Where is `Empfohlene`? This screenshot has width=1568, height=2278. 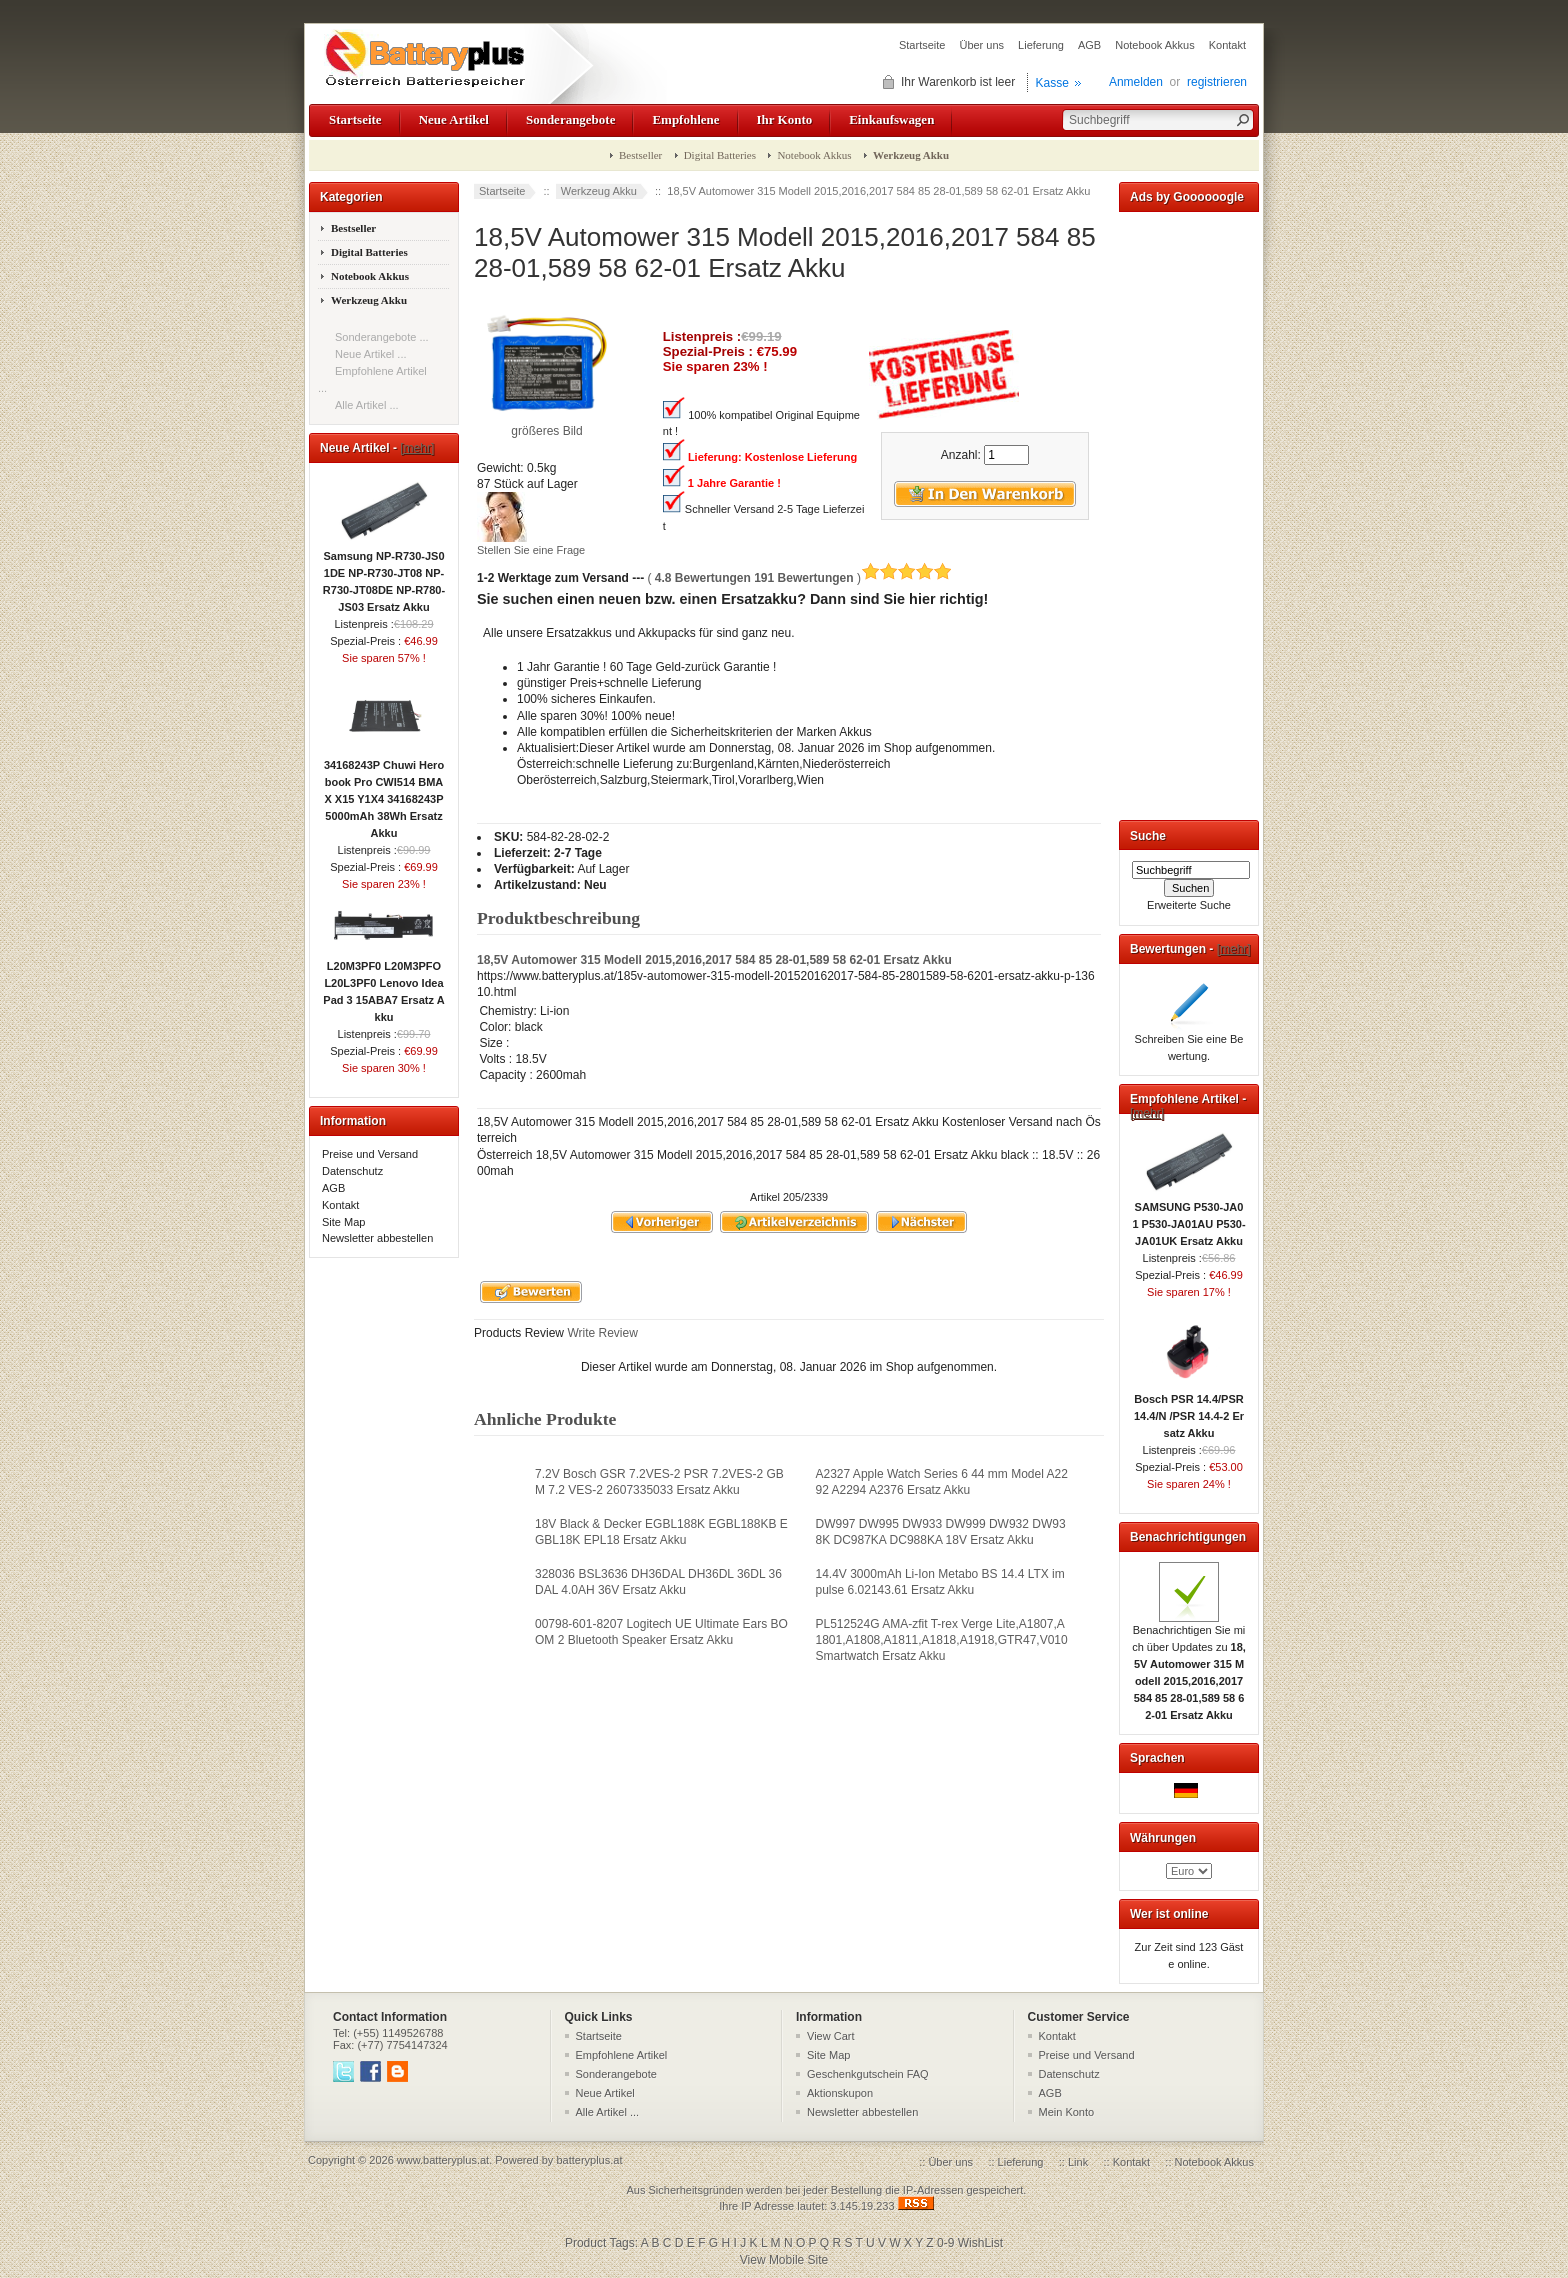
Empfohlene is located at coordinates (685, 119).